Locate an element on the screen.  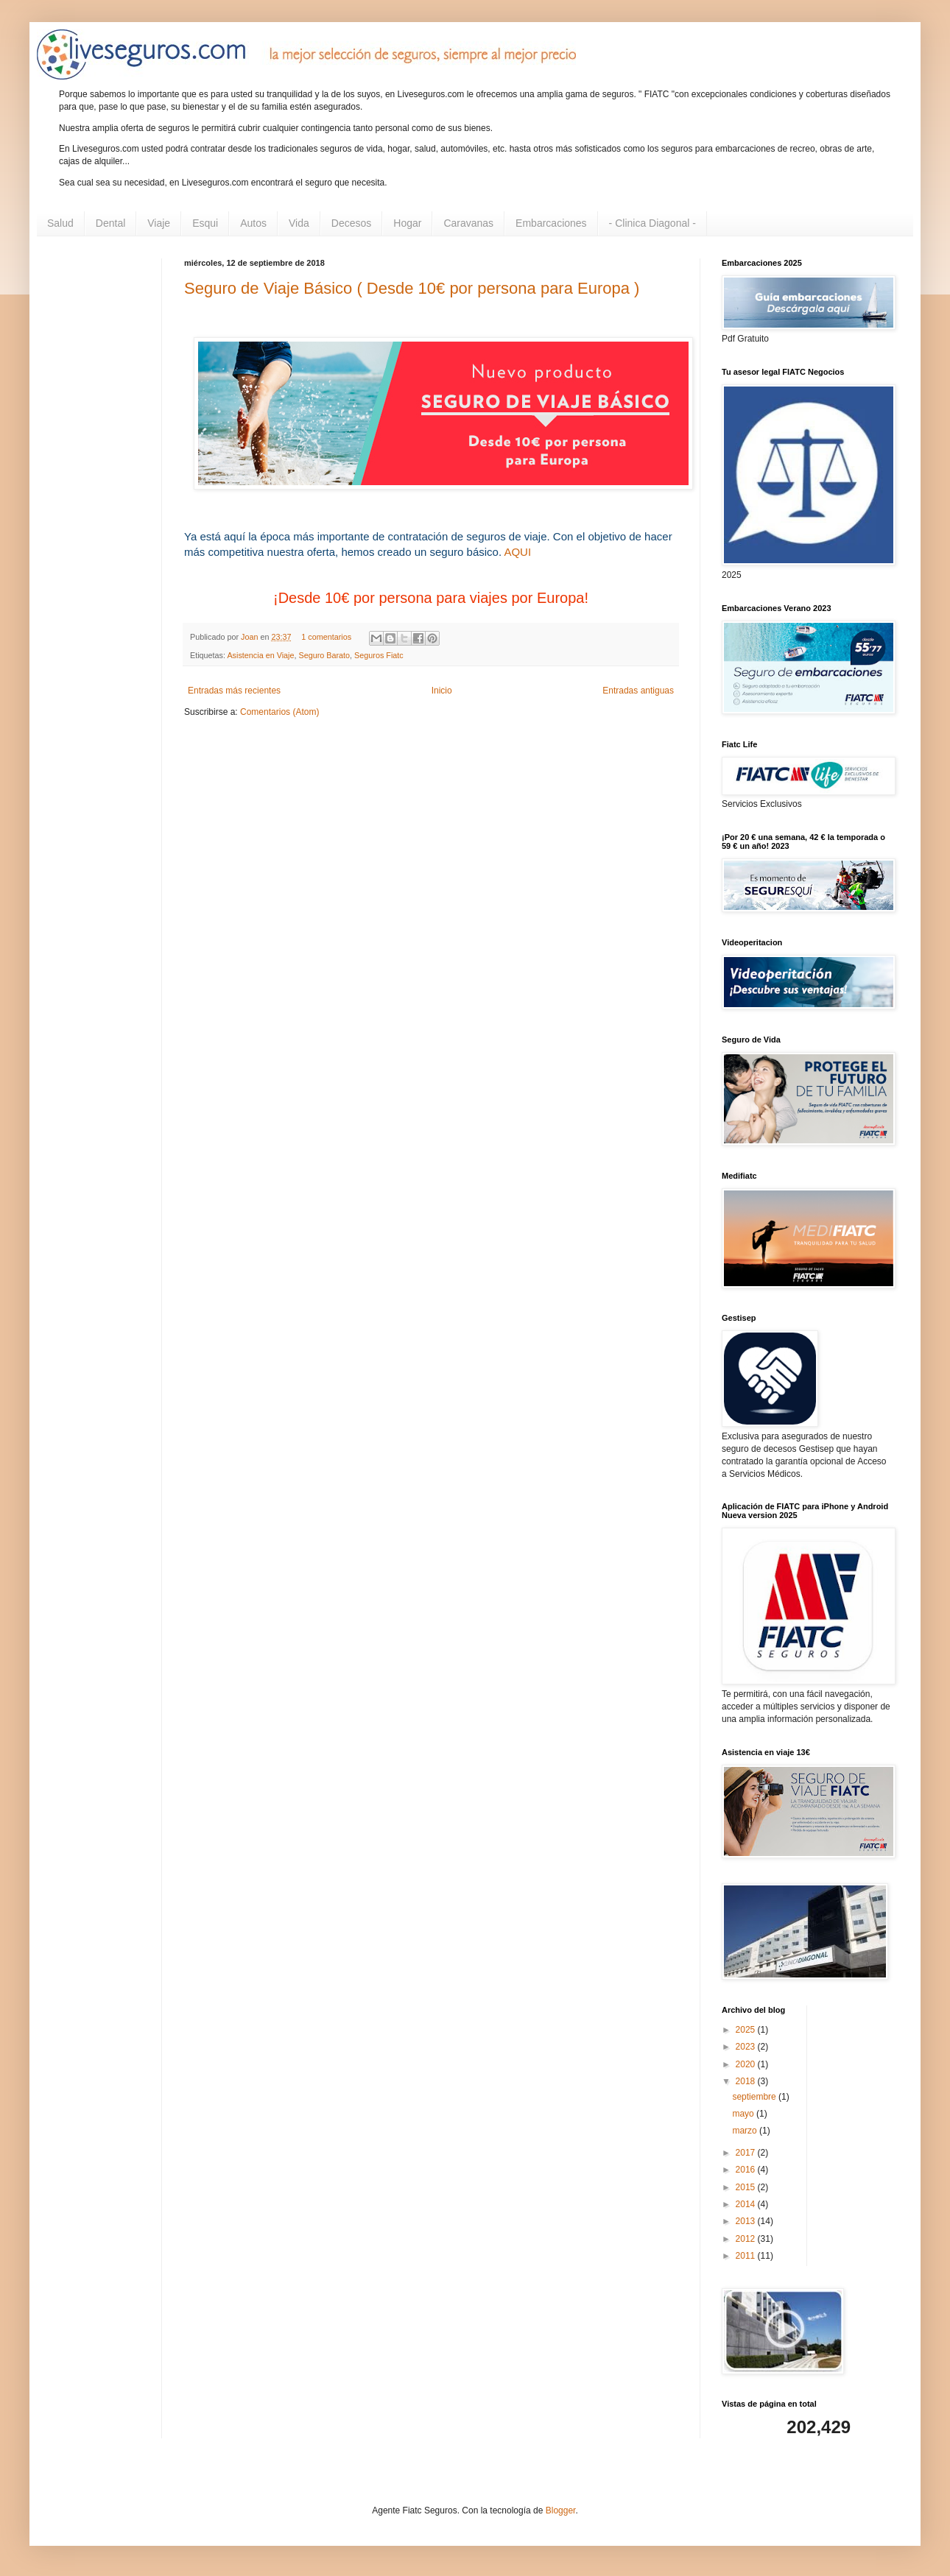
mayo is located at coordinates (744, 2114).